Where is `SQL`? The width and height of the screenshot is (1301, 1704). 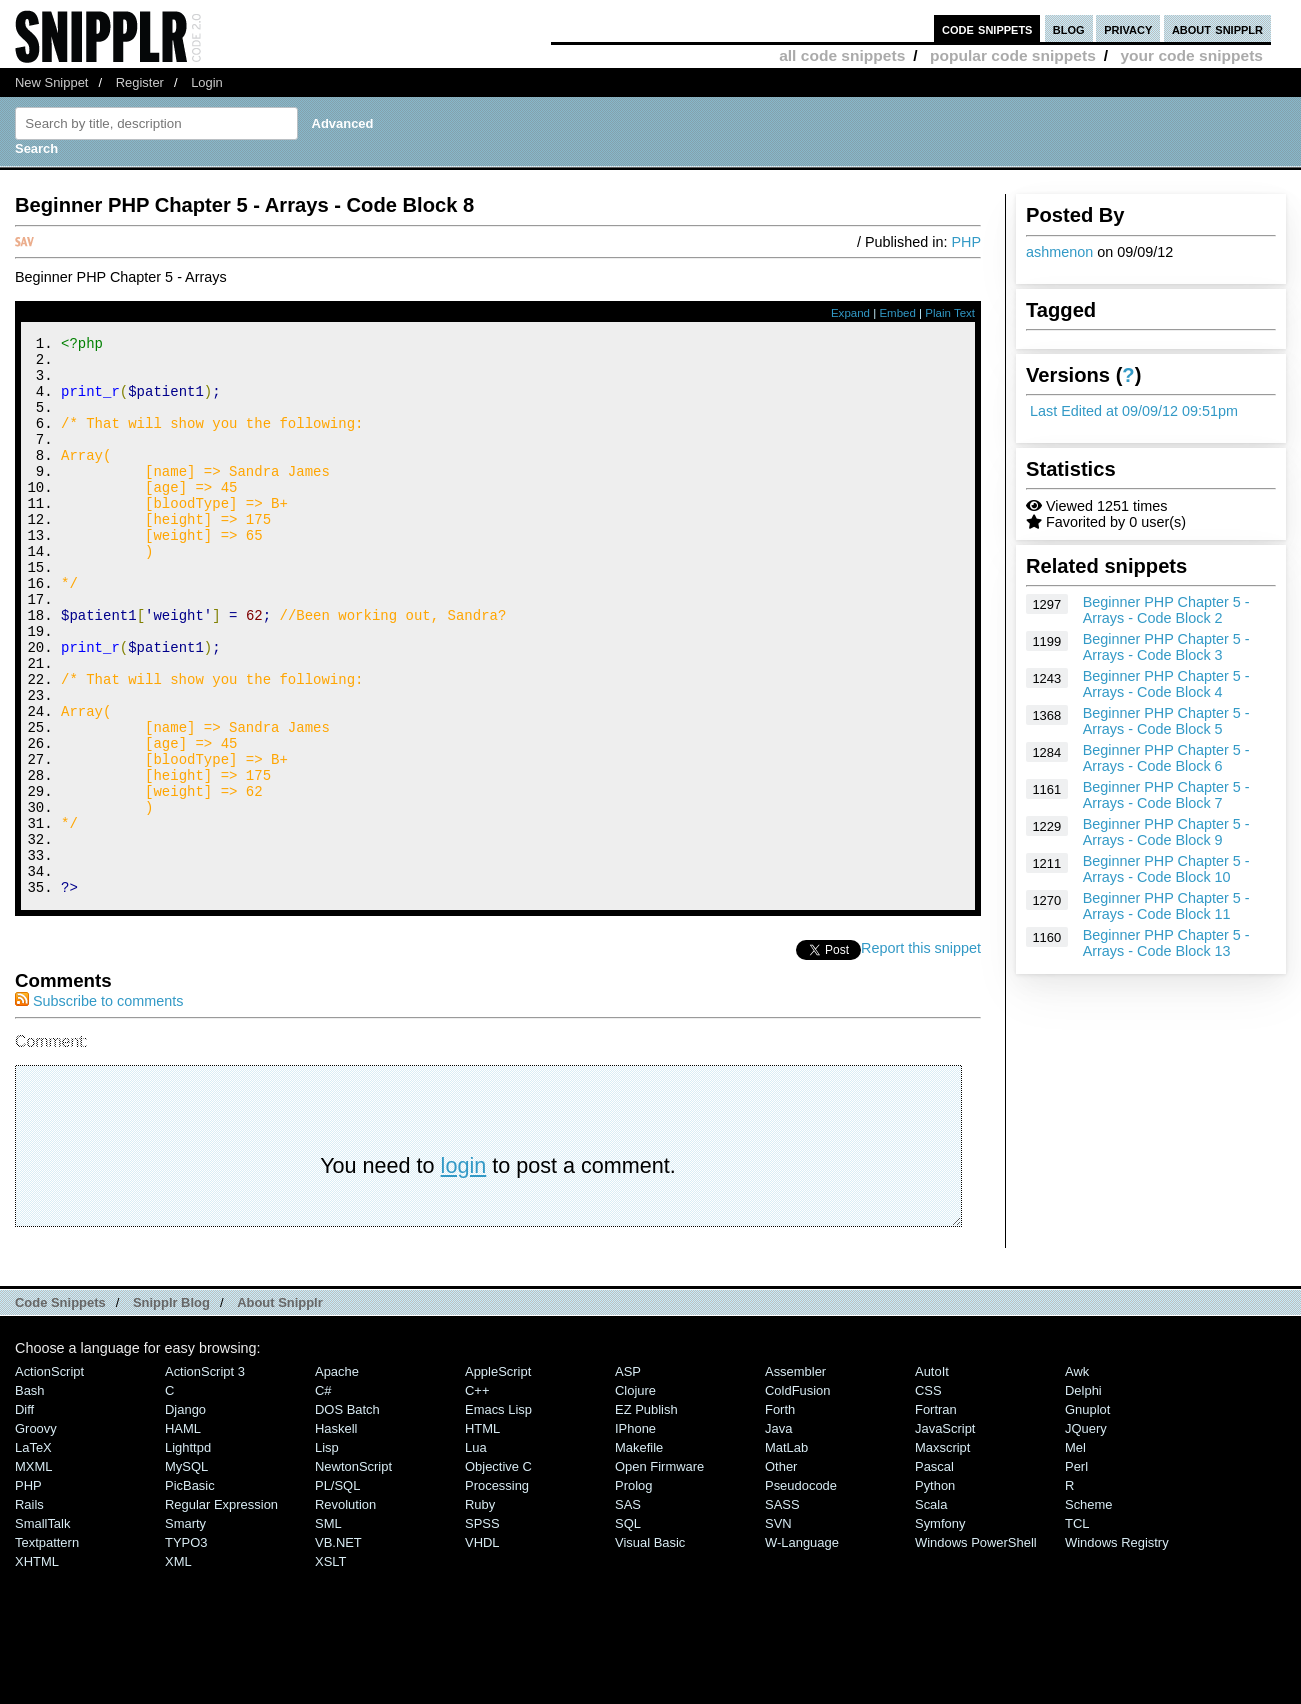 SQL is located at coordinates (628, 1628).